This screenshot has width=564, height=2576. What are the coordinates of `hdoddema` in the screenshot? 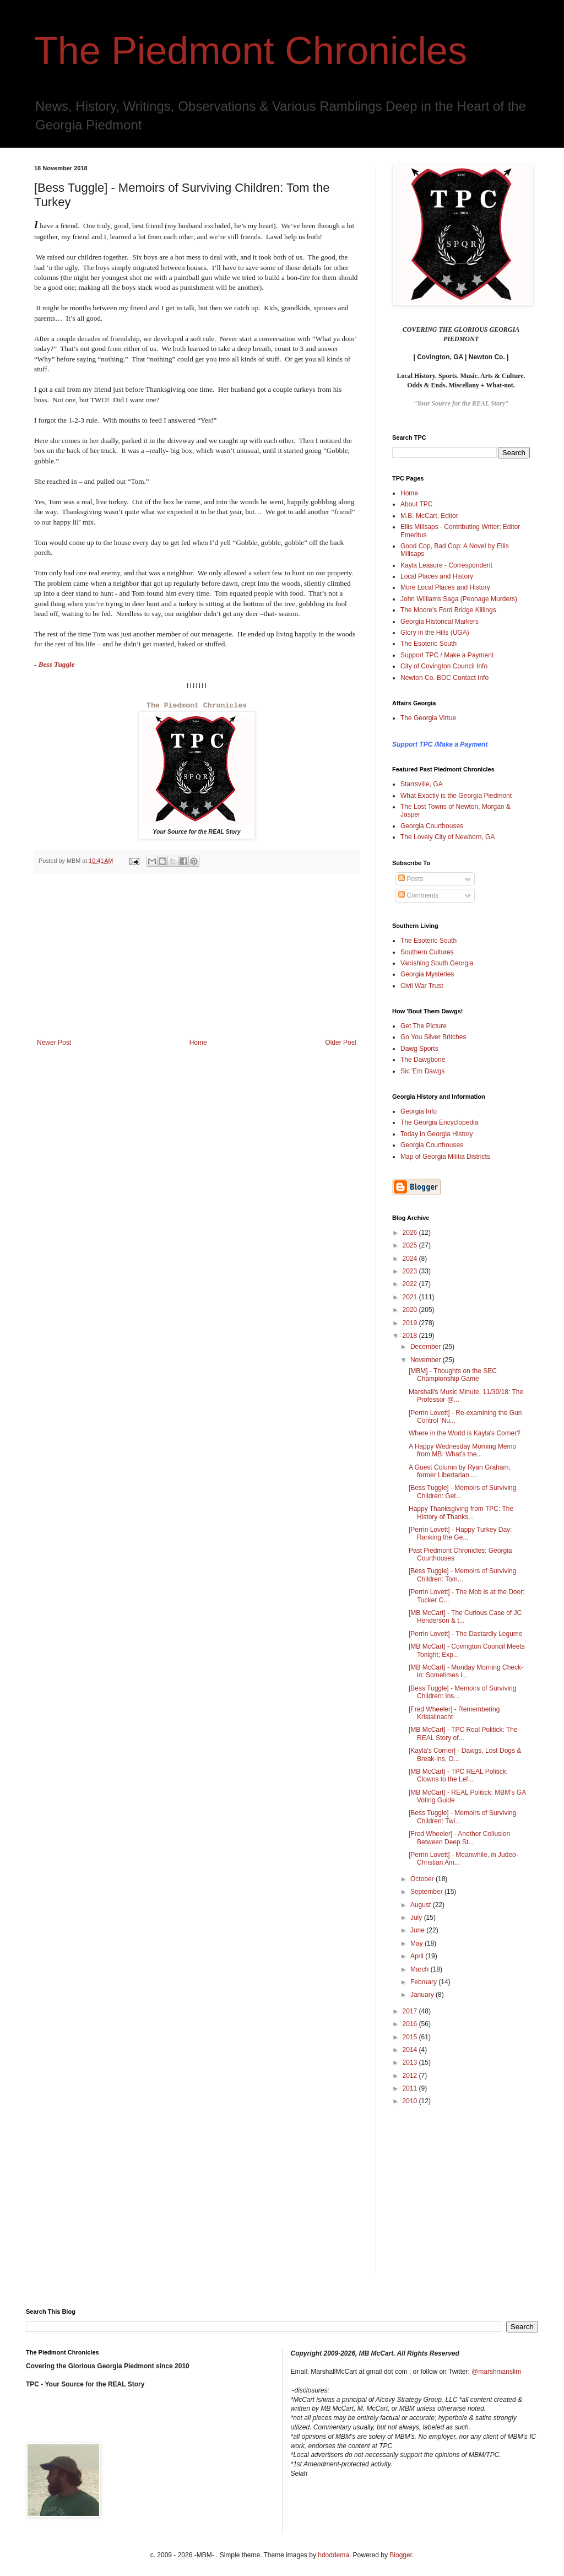 It's located at (333, 2555).